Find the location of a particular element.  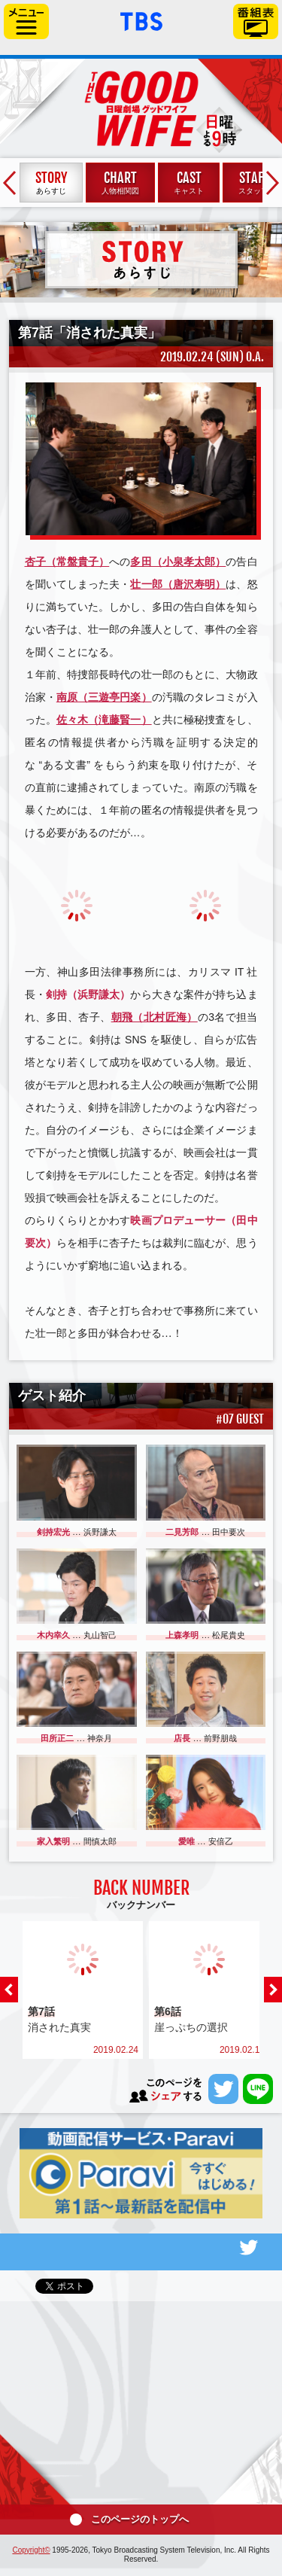

南原（三遊亭円楽） is located at coordinates (104, 697).